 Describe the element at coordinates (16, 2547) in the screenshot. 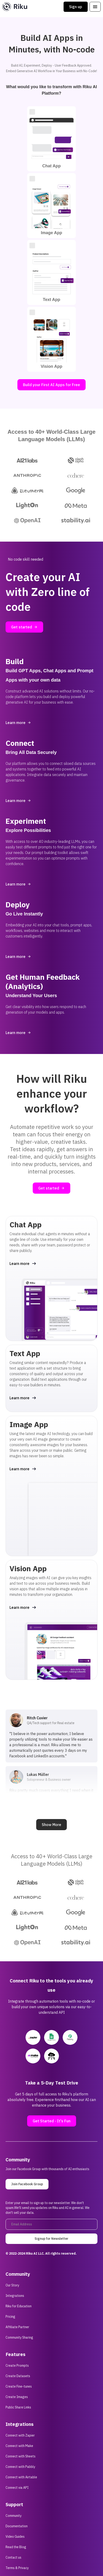

I see `Read the Blog` at that location.